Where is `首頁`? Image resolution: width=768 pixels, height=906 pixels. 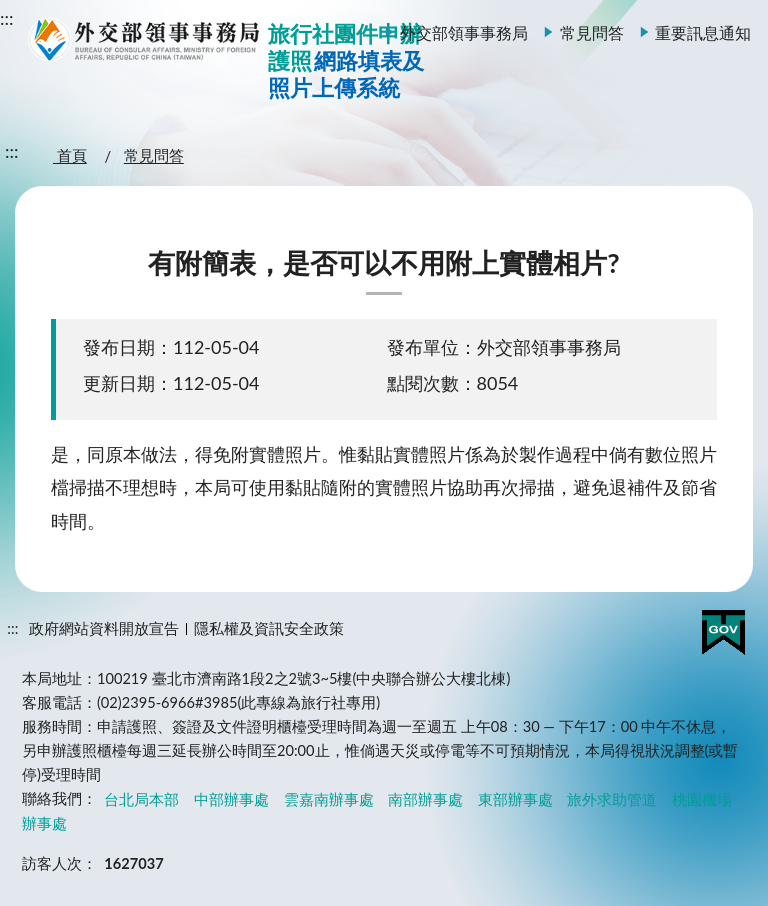
首頁 is located at coordinates (70, 156).